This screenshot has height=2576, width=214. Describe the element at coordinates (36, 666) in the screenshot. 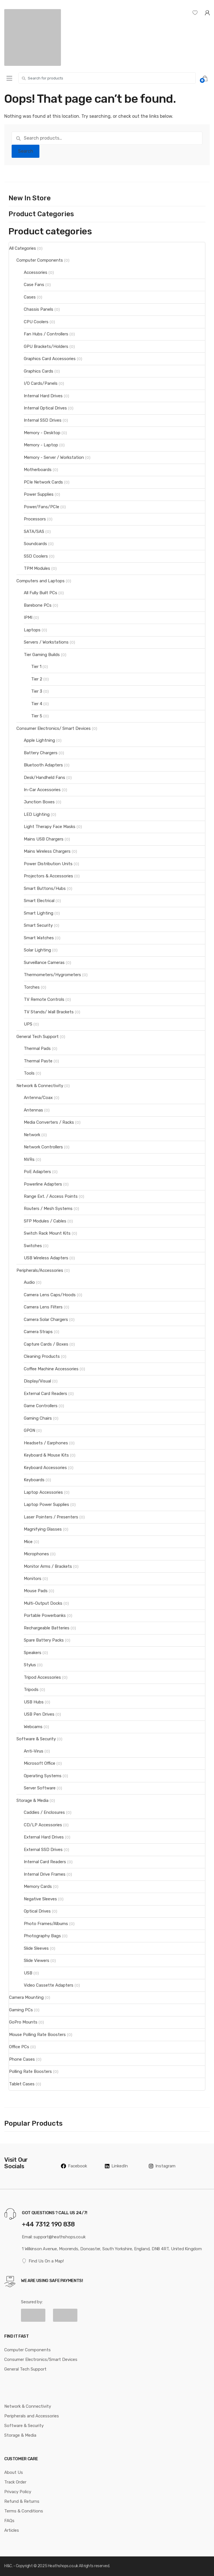

I see `Tier 1` at that location.